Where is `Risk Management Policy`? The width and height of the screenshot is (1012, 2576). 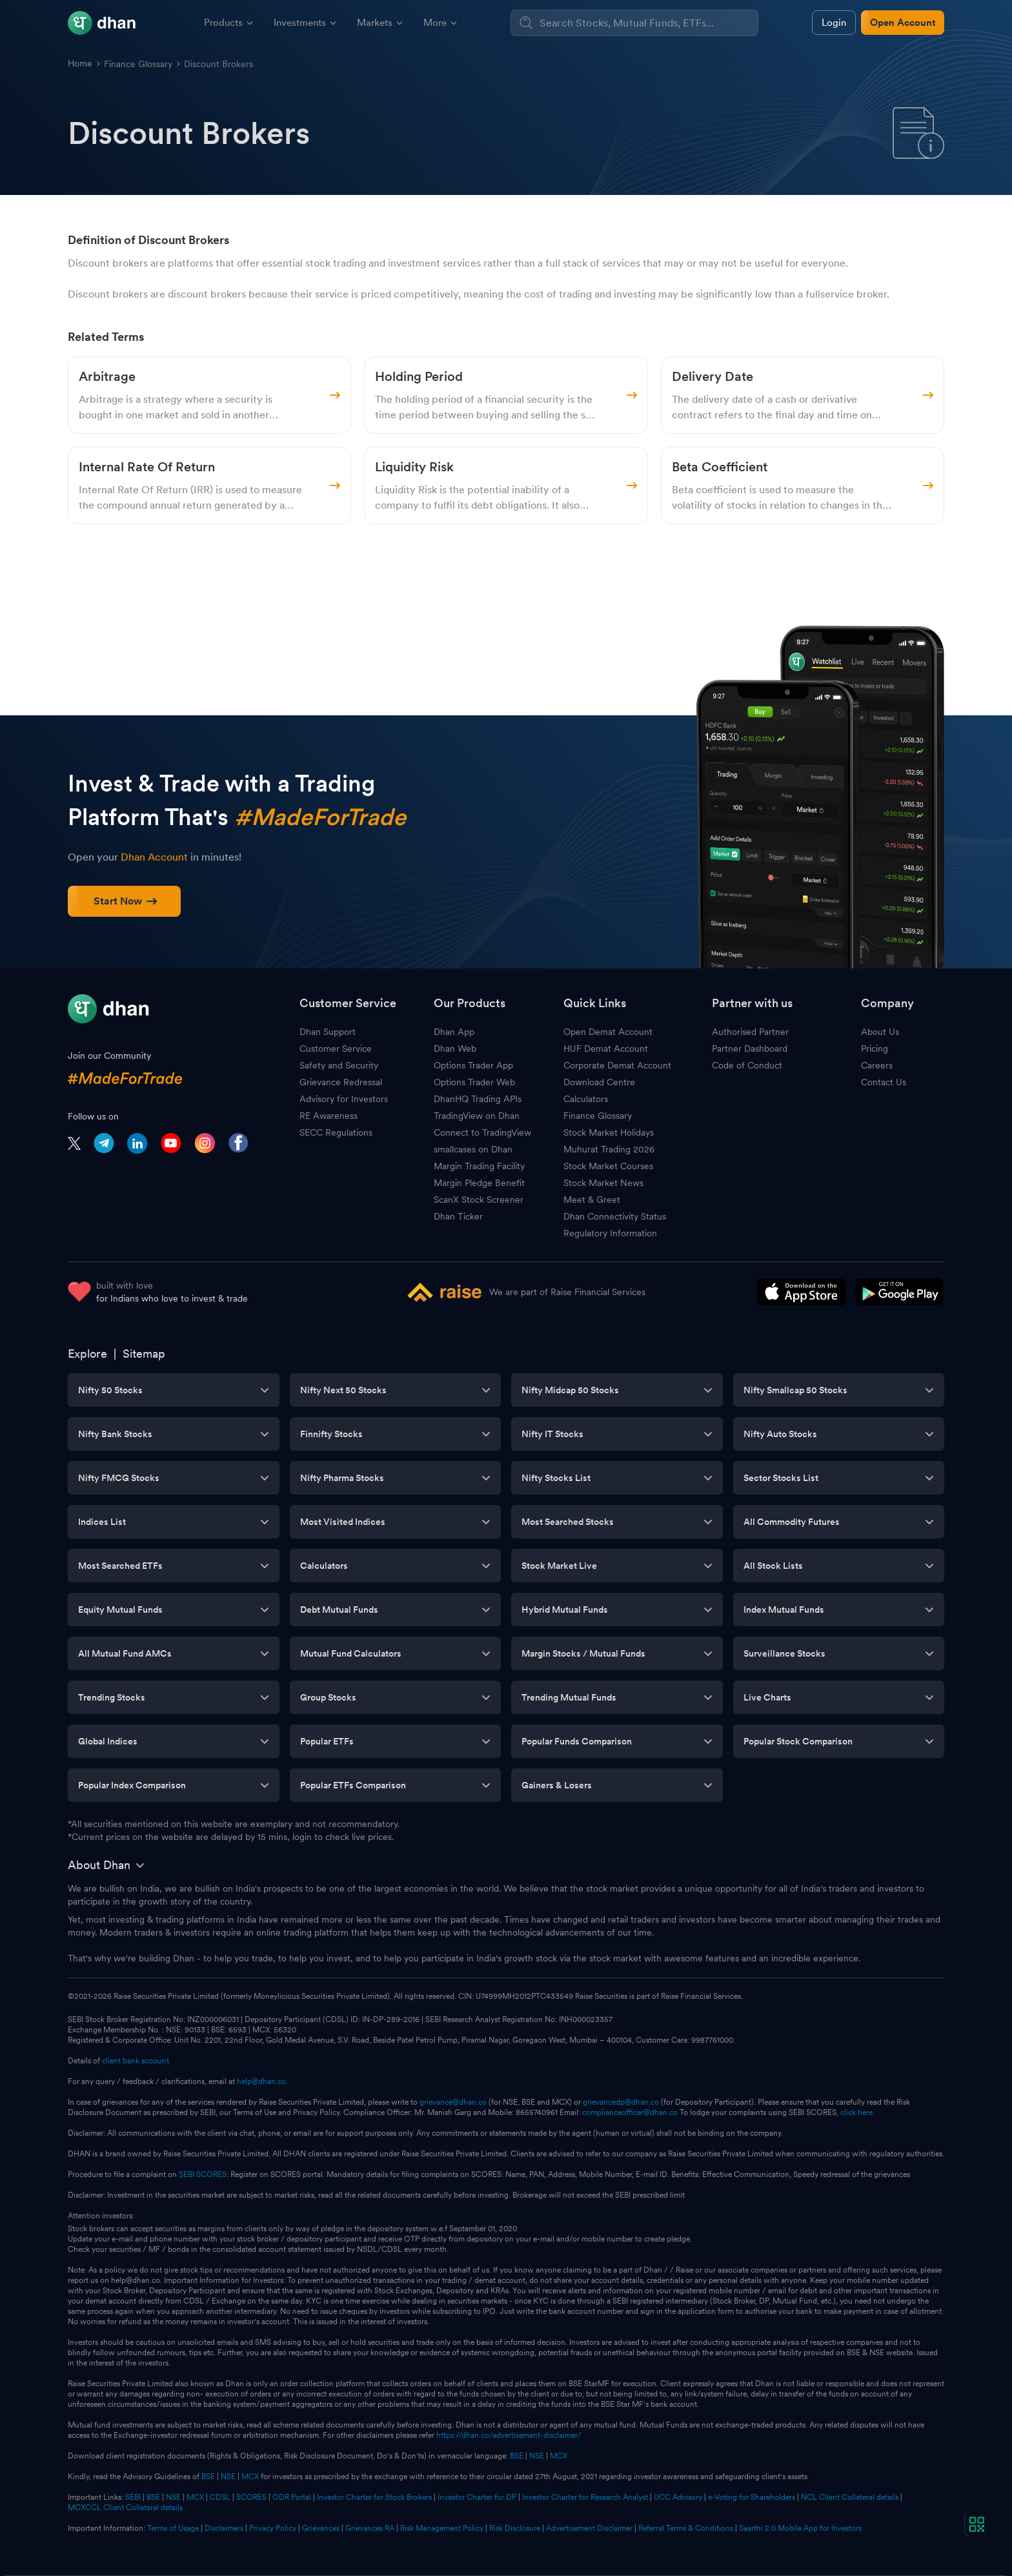 Risk Management Policy is located at coordinates (441, 2528).